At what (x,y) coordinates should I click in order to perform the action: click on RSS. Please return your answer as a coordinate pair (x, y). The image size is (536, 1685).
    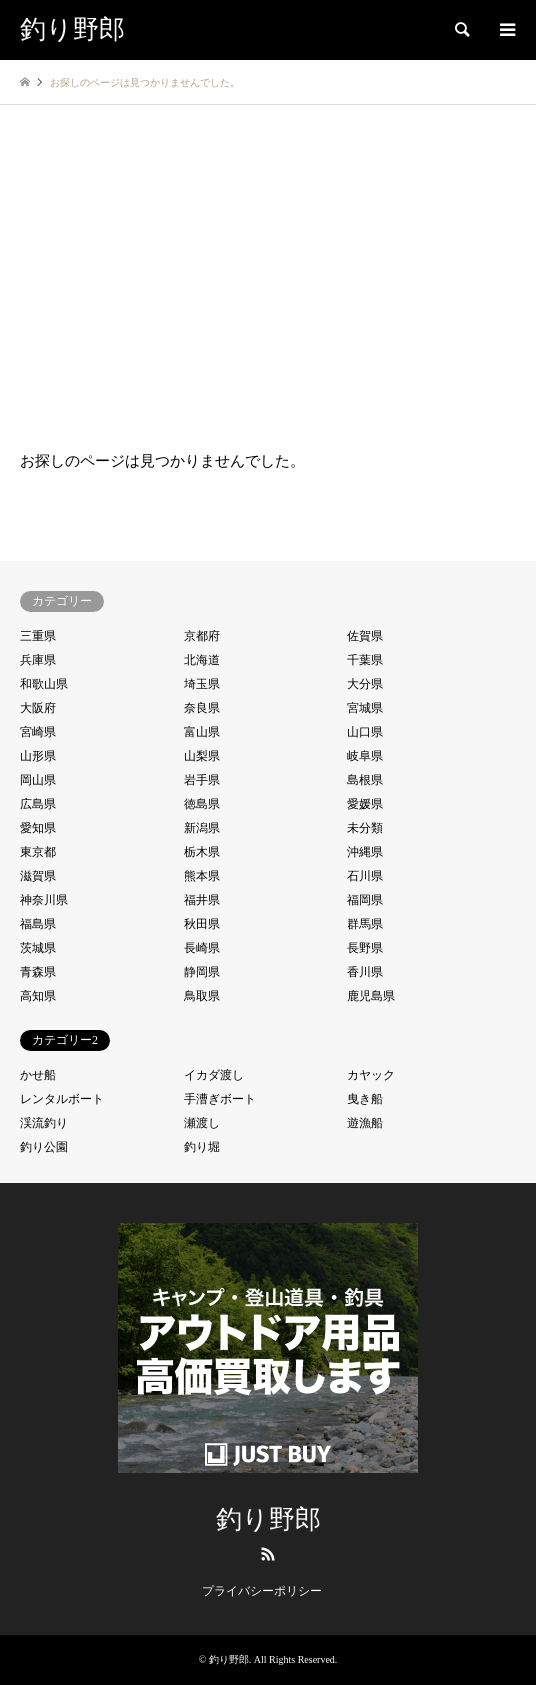
    Looking at the image, I should click on (268, 1554).